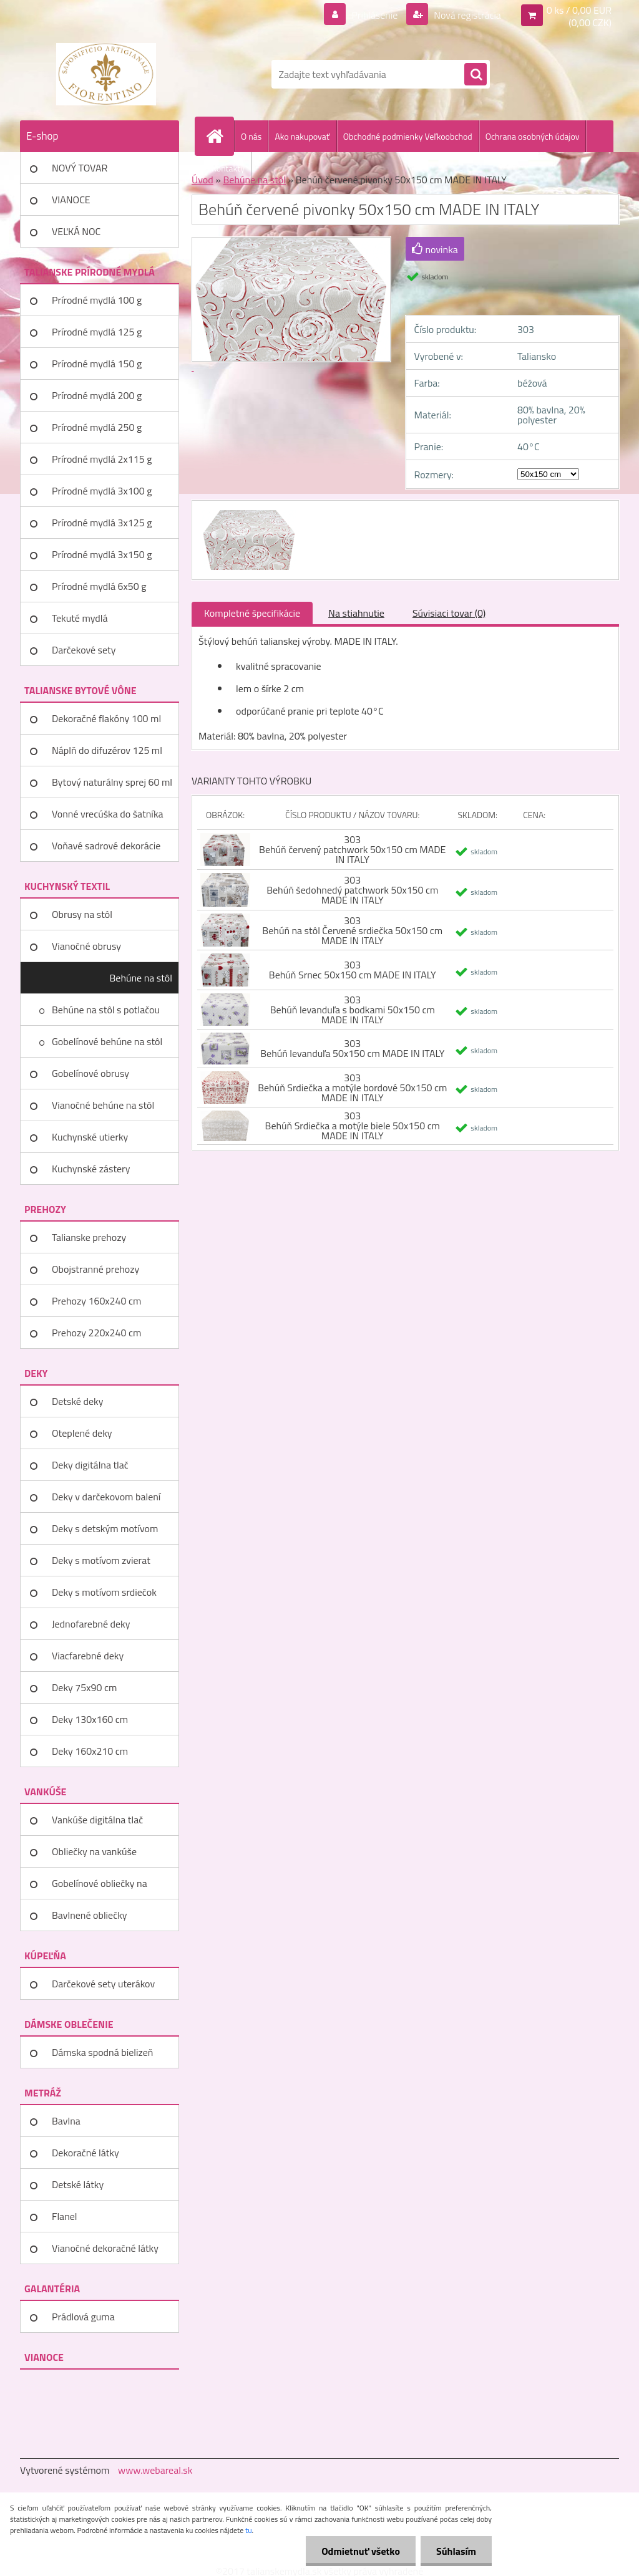  Describe the element at coordinates (103, 1983) in the screenshot. I see `Darčekové sety uterákov` at that location.